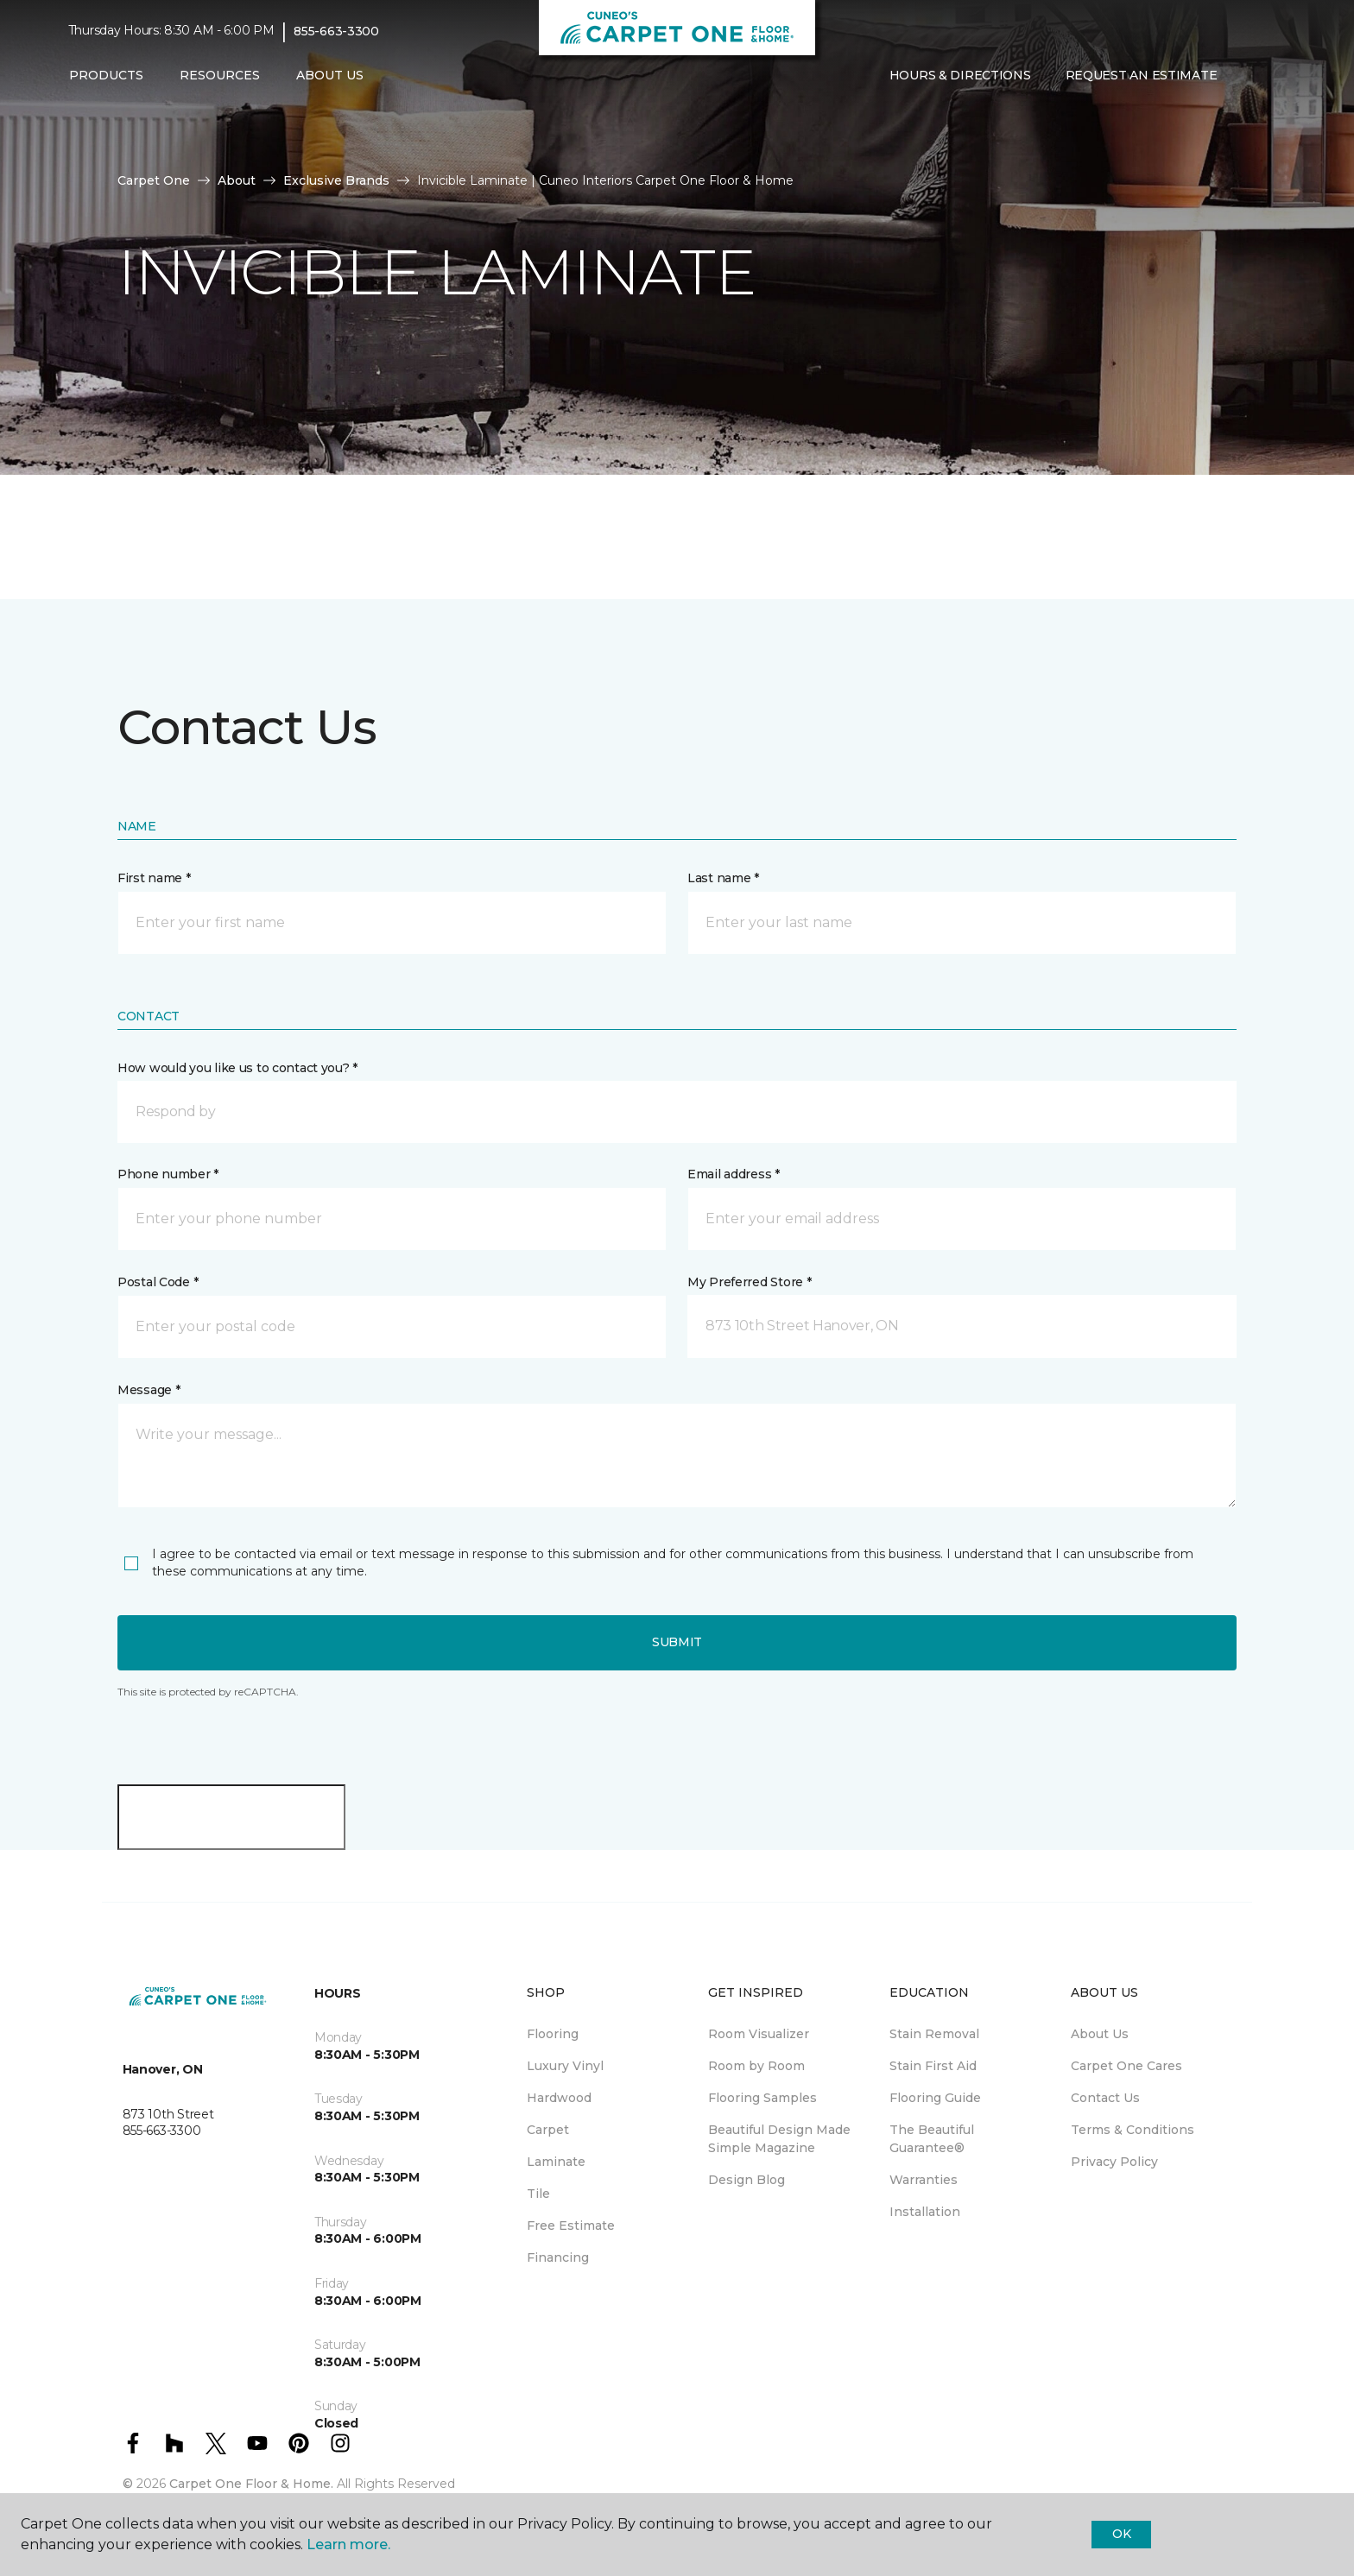  Describe the element at coordinates (571, 2225) in the screenshot. I see `Free Estimate [menuitem]` at that location.